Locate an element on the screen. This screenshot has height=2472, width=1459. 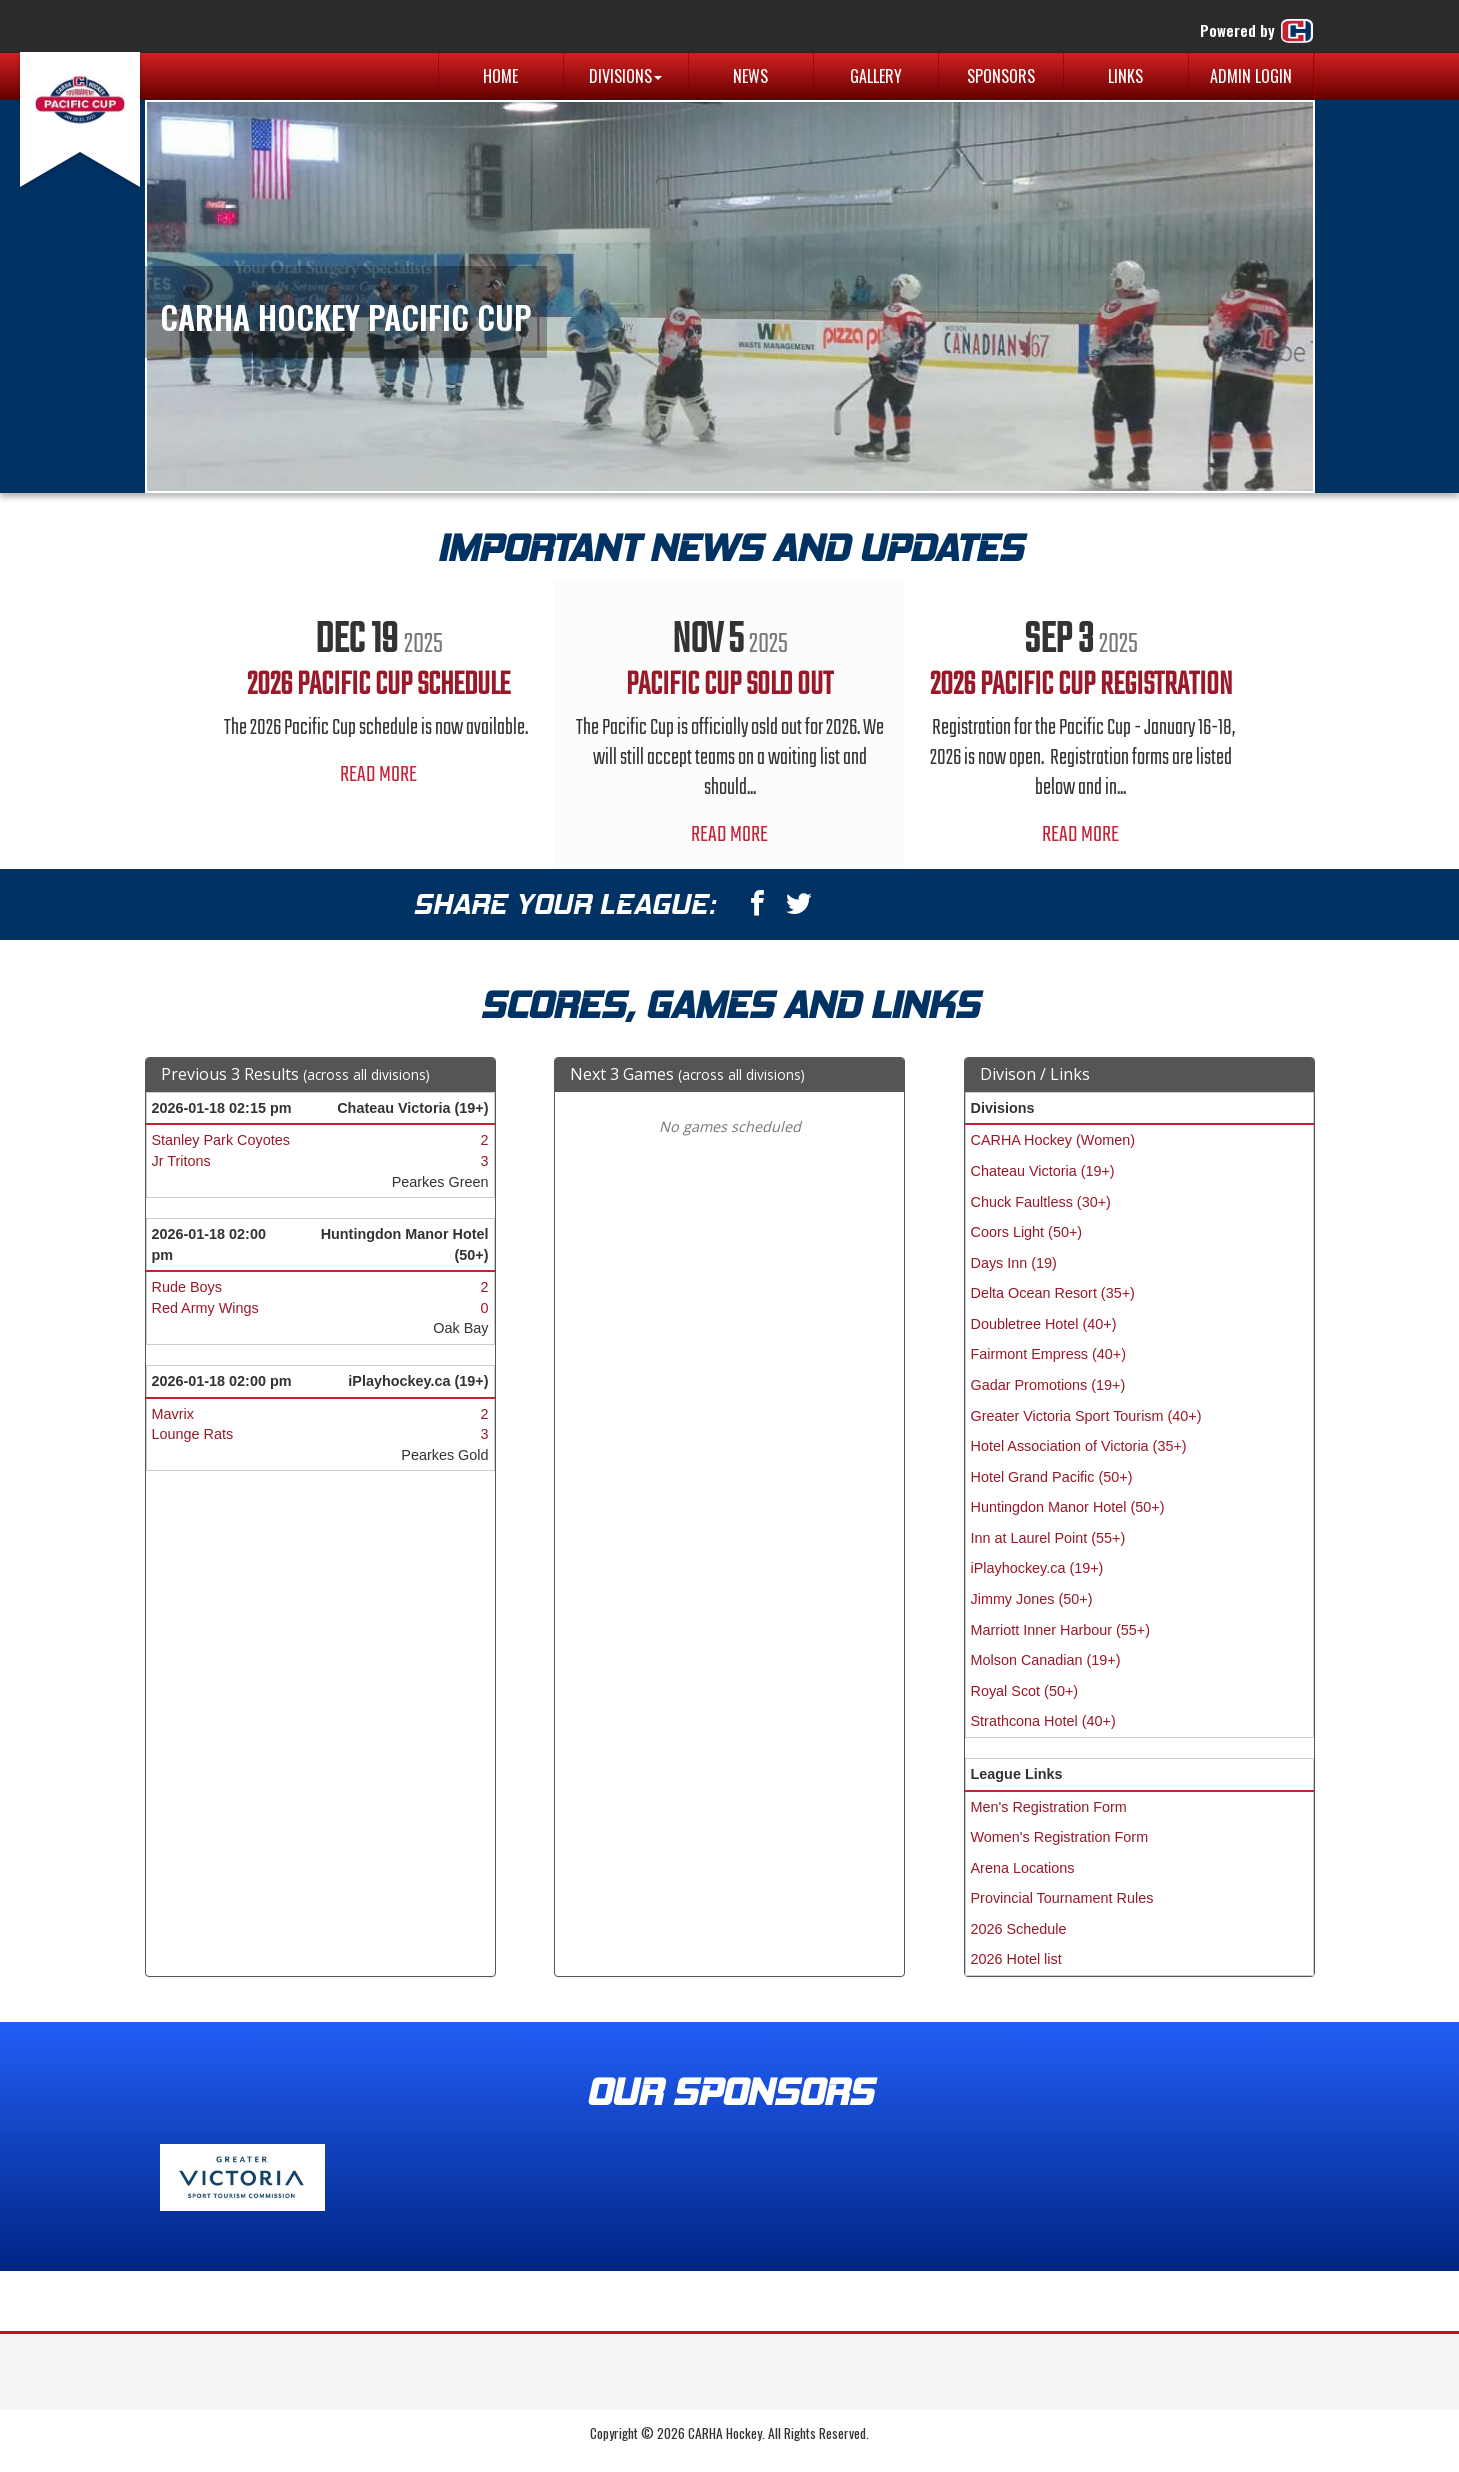
Men's Registration Form is located at coordinates (1049, 1807).